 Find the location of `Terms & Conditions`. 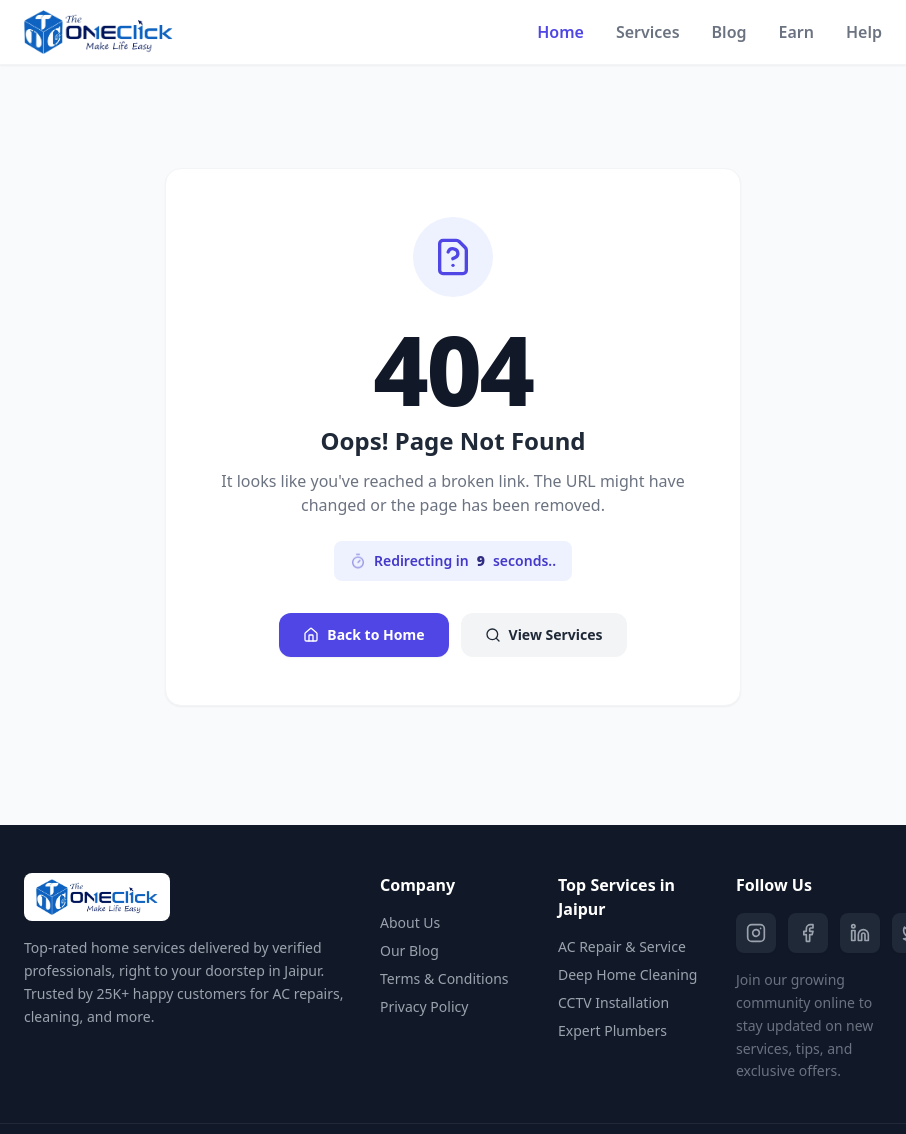

Terms & Conditions is located at coordinates (444, 978).